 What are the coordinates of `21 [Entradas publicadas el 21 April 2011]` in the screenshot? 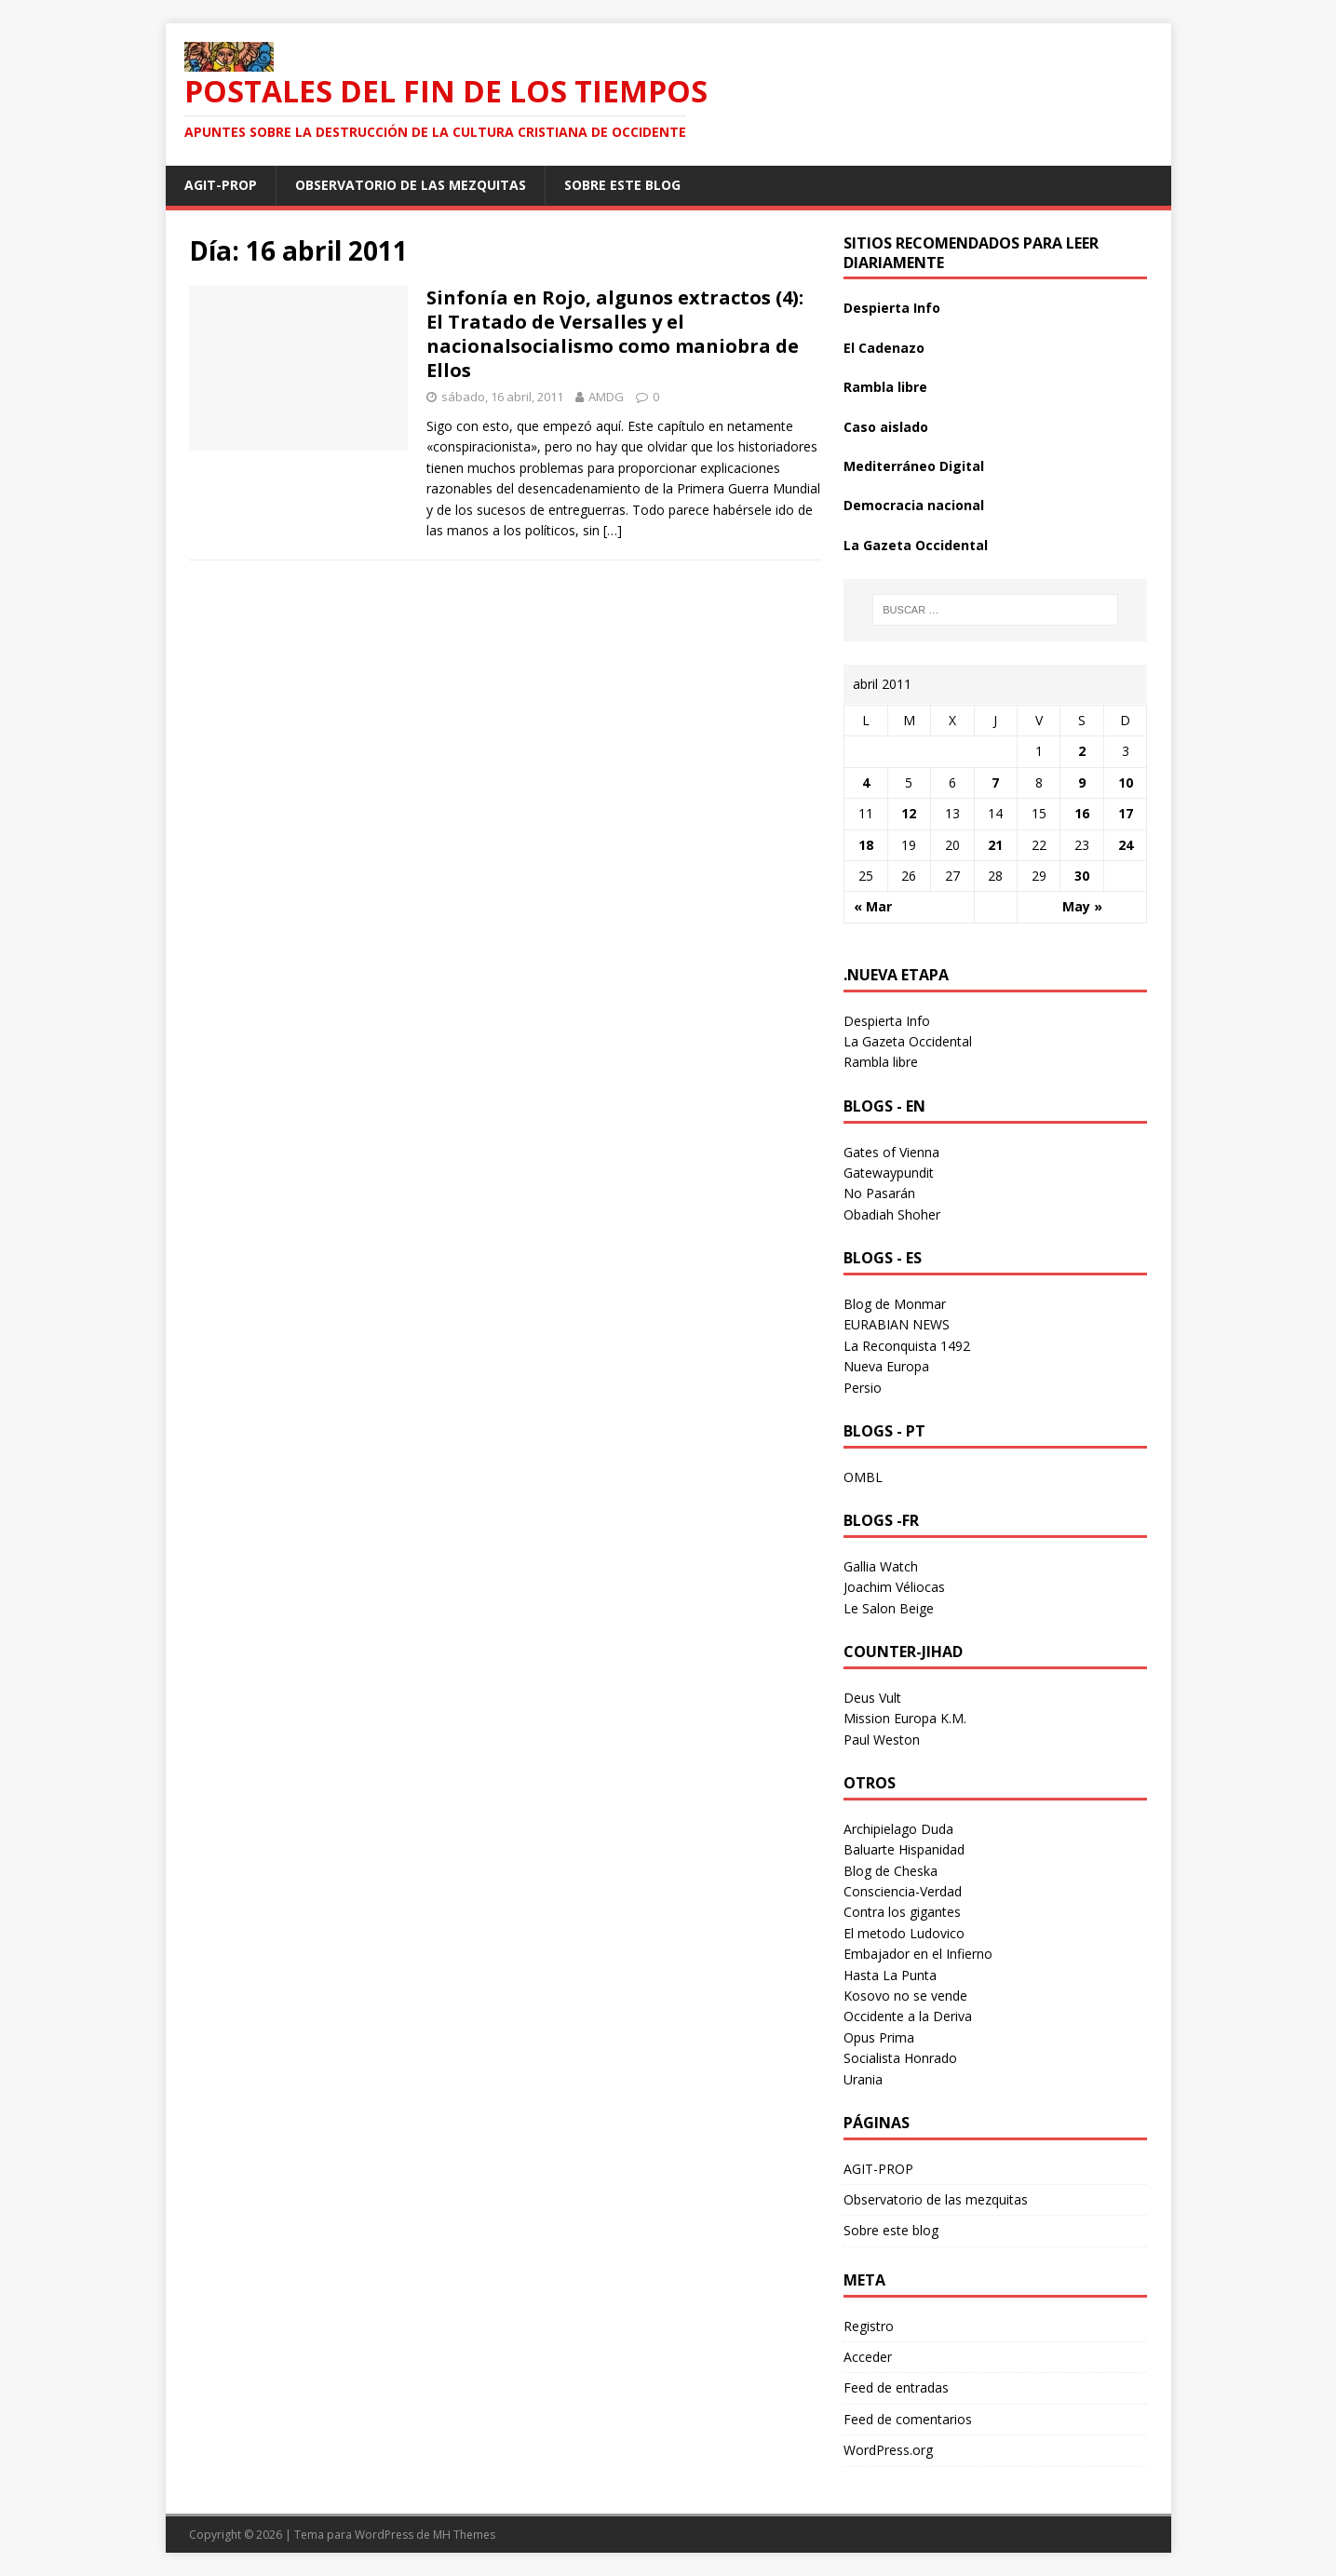 It's located at (995, 845).